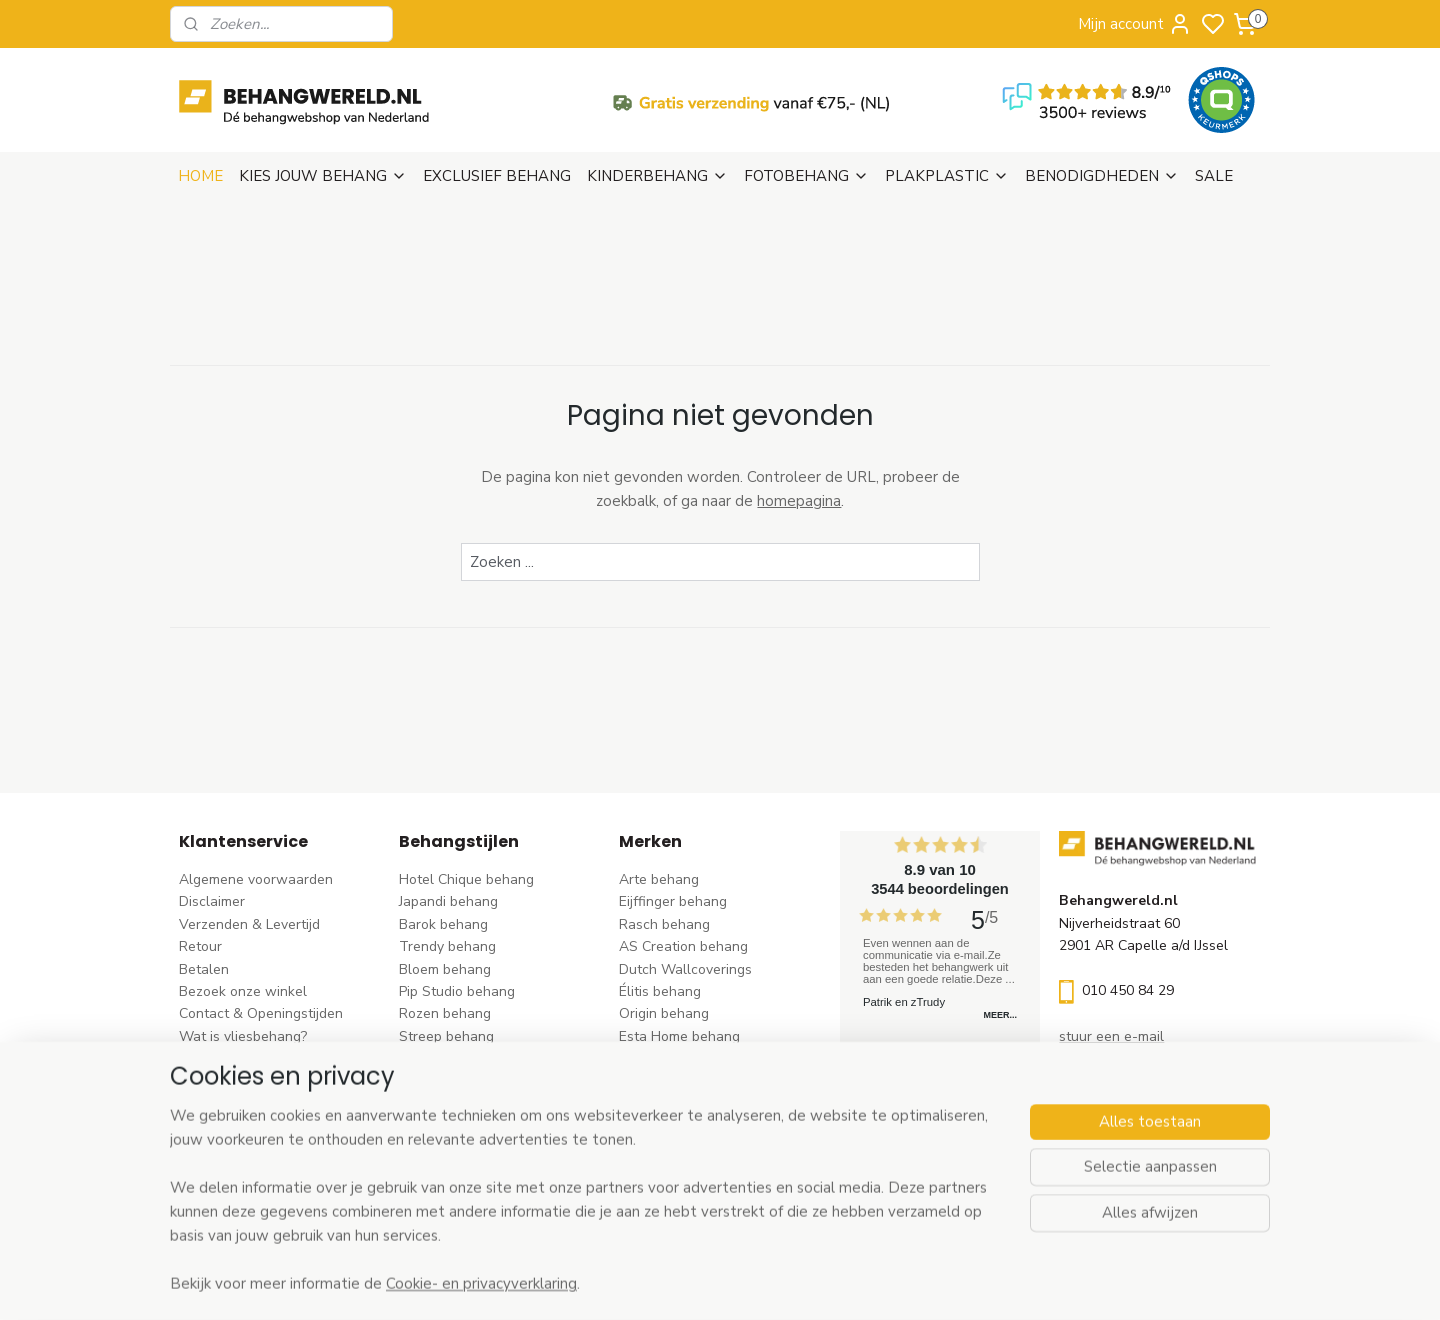  I want to click on Dieren behang, so click(446, 1170).